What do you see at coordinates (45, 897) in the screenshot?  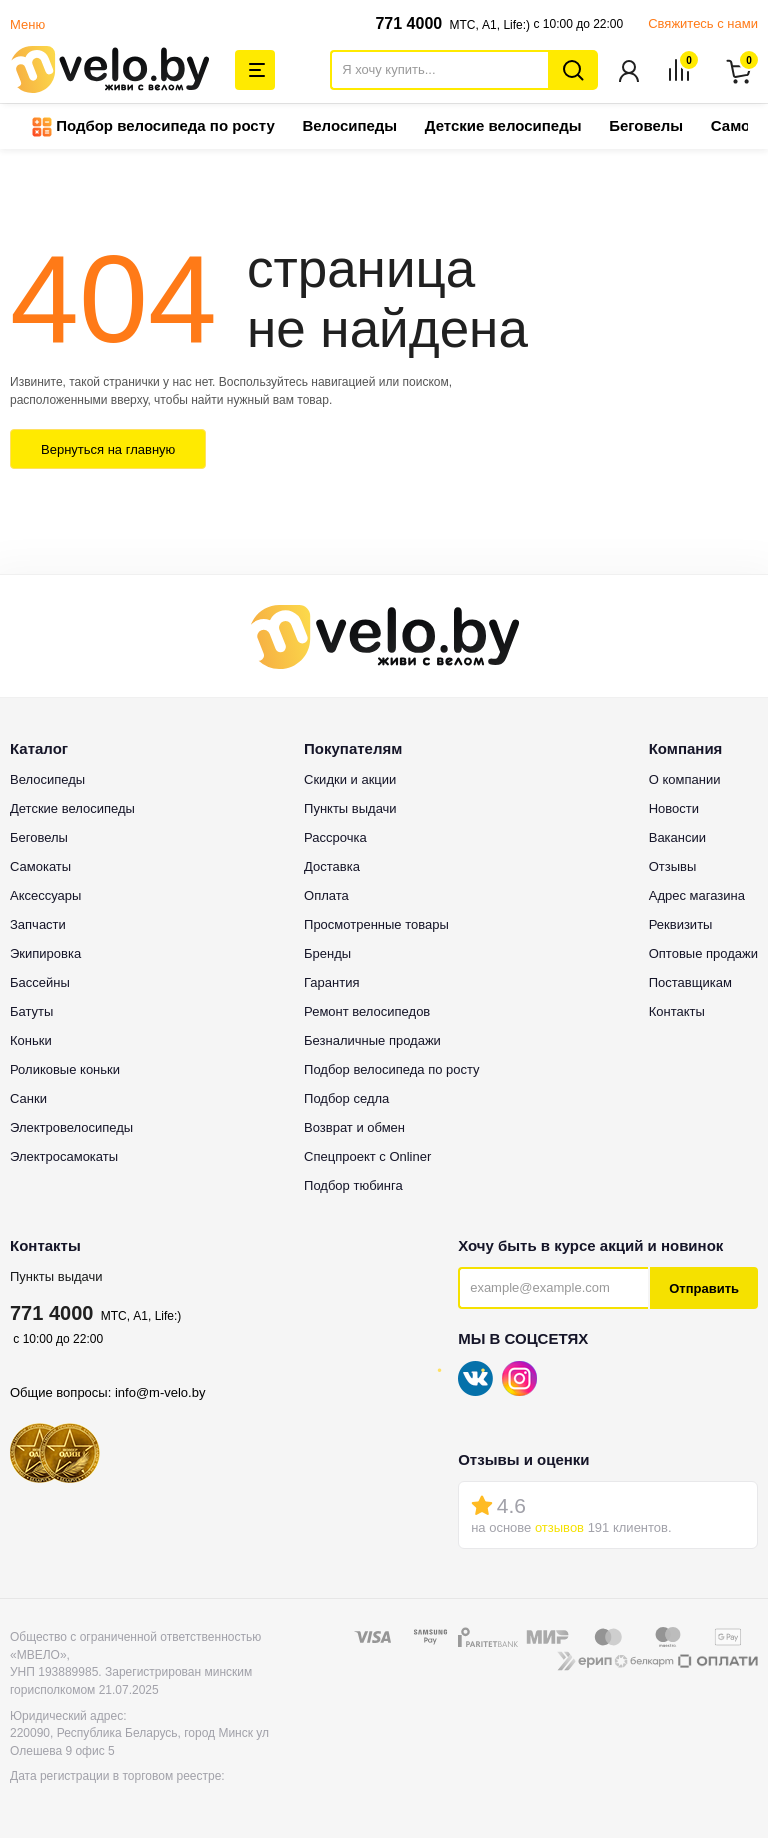 I see `Аксессуары` at bounding box center [45, 897].